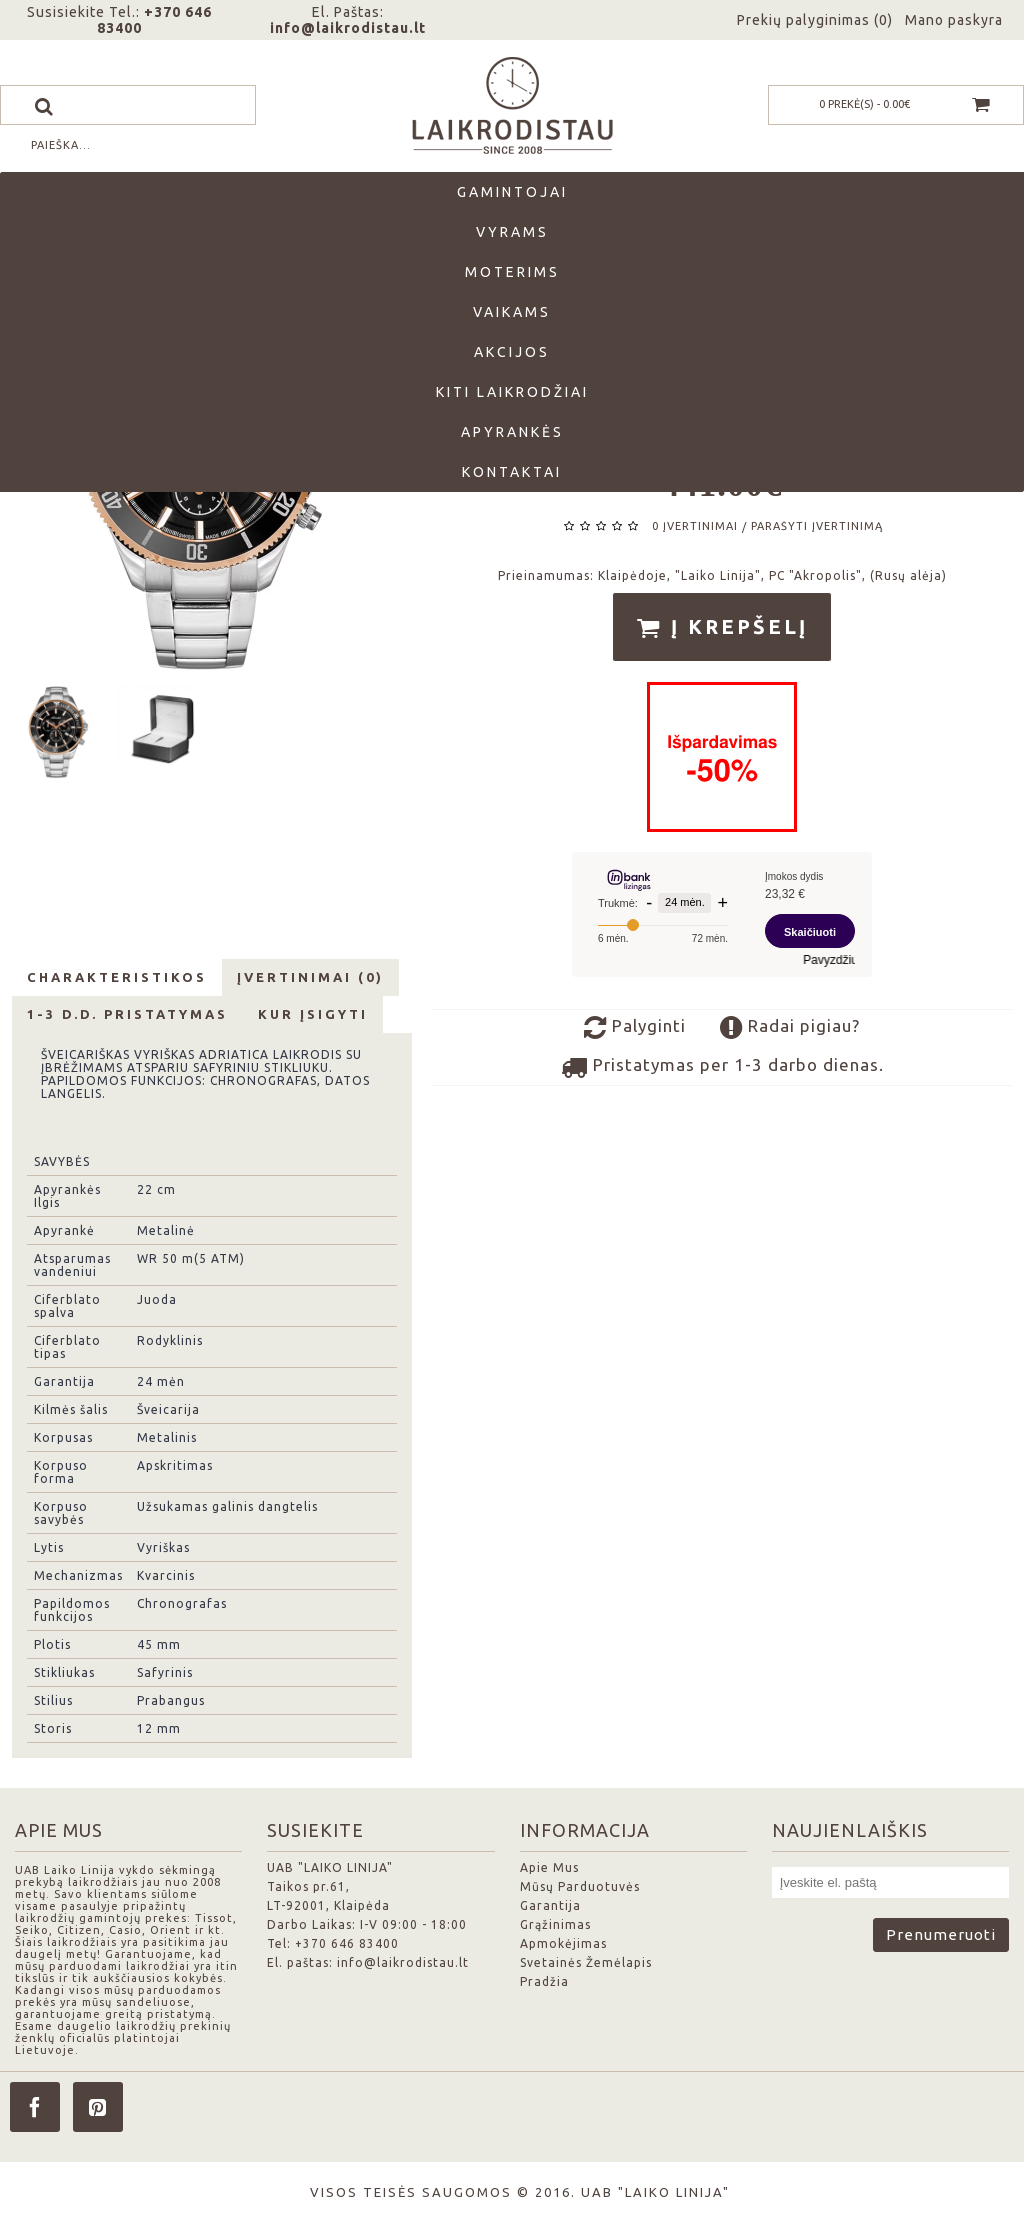  Describe the element at coordinates (550, 1905) in the screenshot. I see `Garantija` at that location.